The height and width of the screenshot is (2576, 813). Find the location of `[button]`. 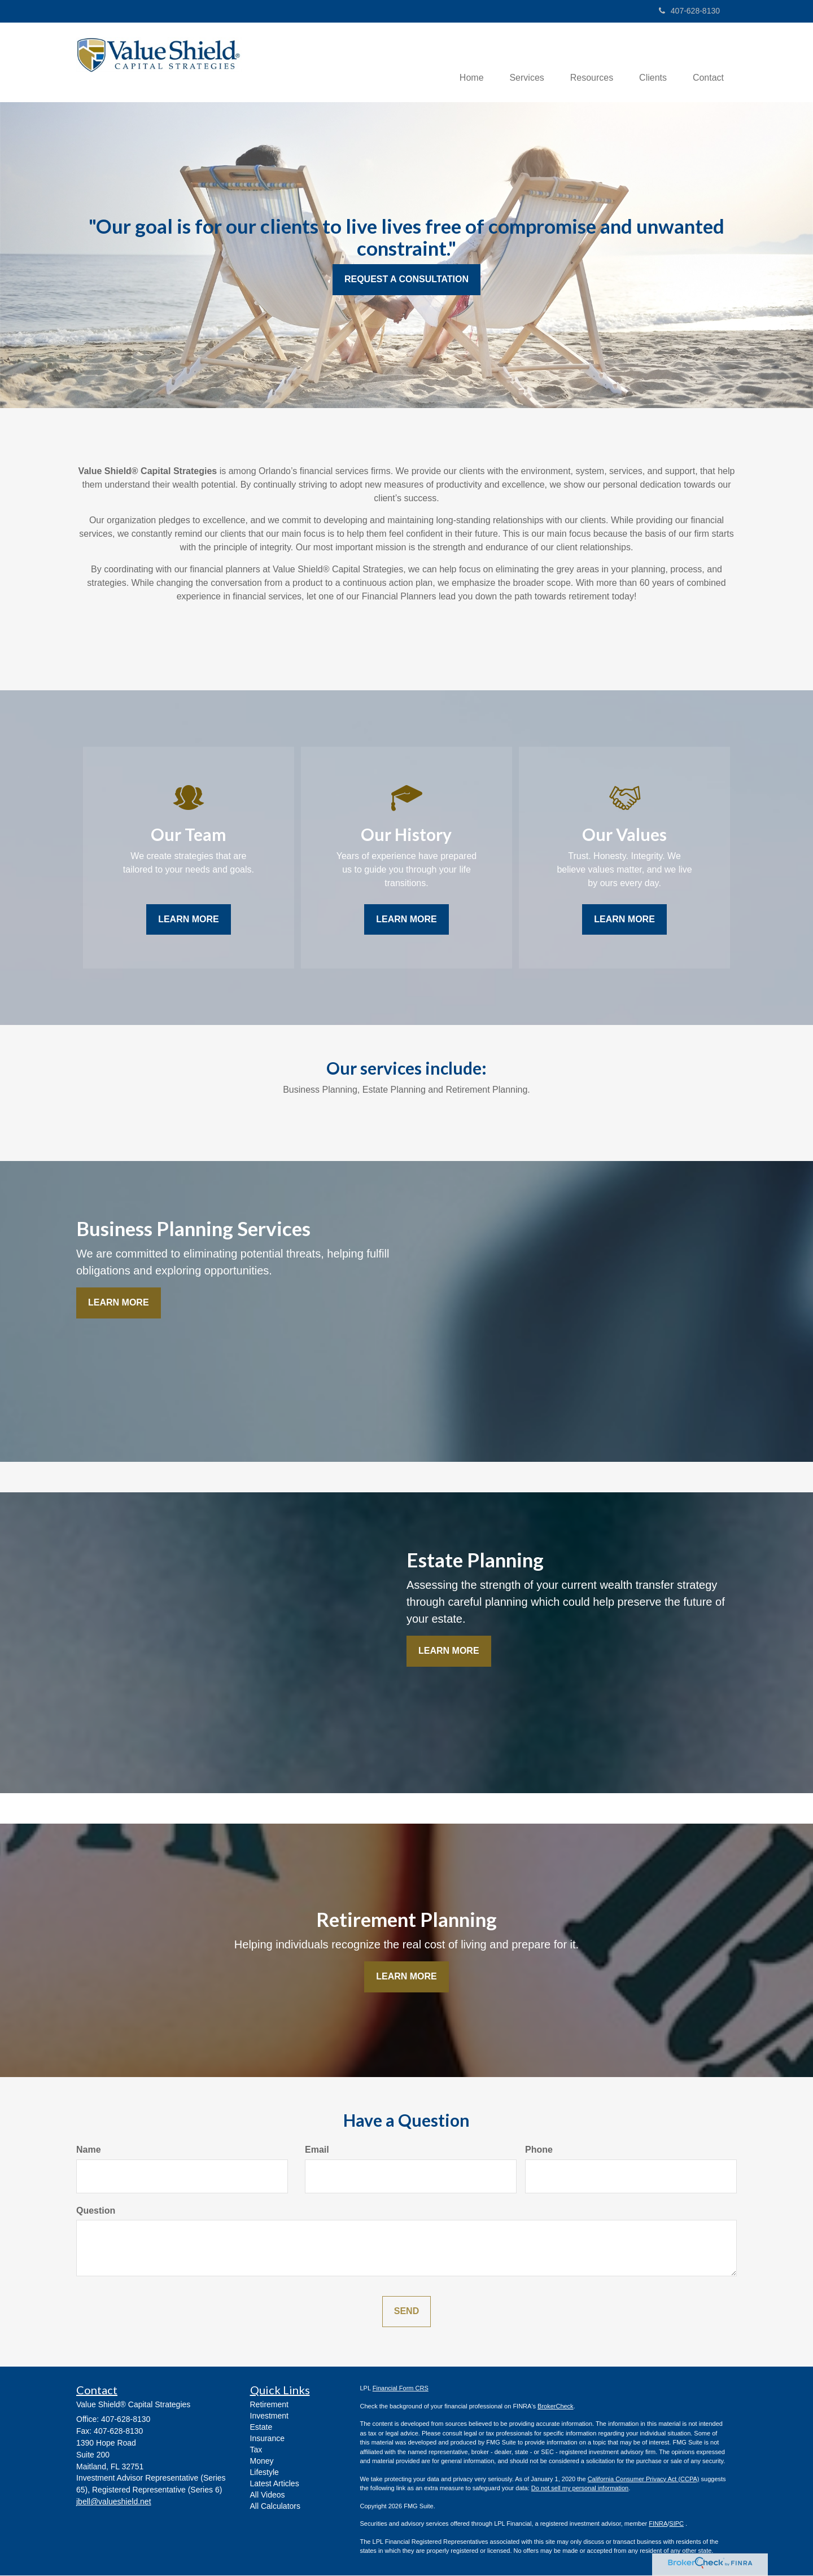

[button] is located at coordinates (518, 62).